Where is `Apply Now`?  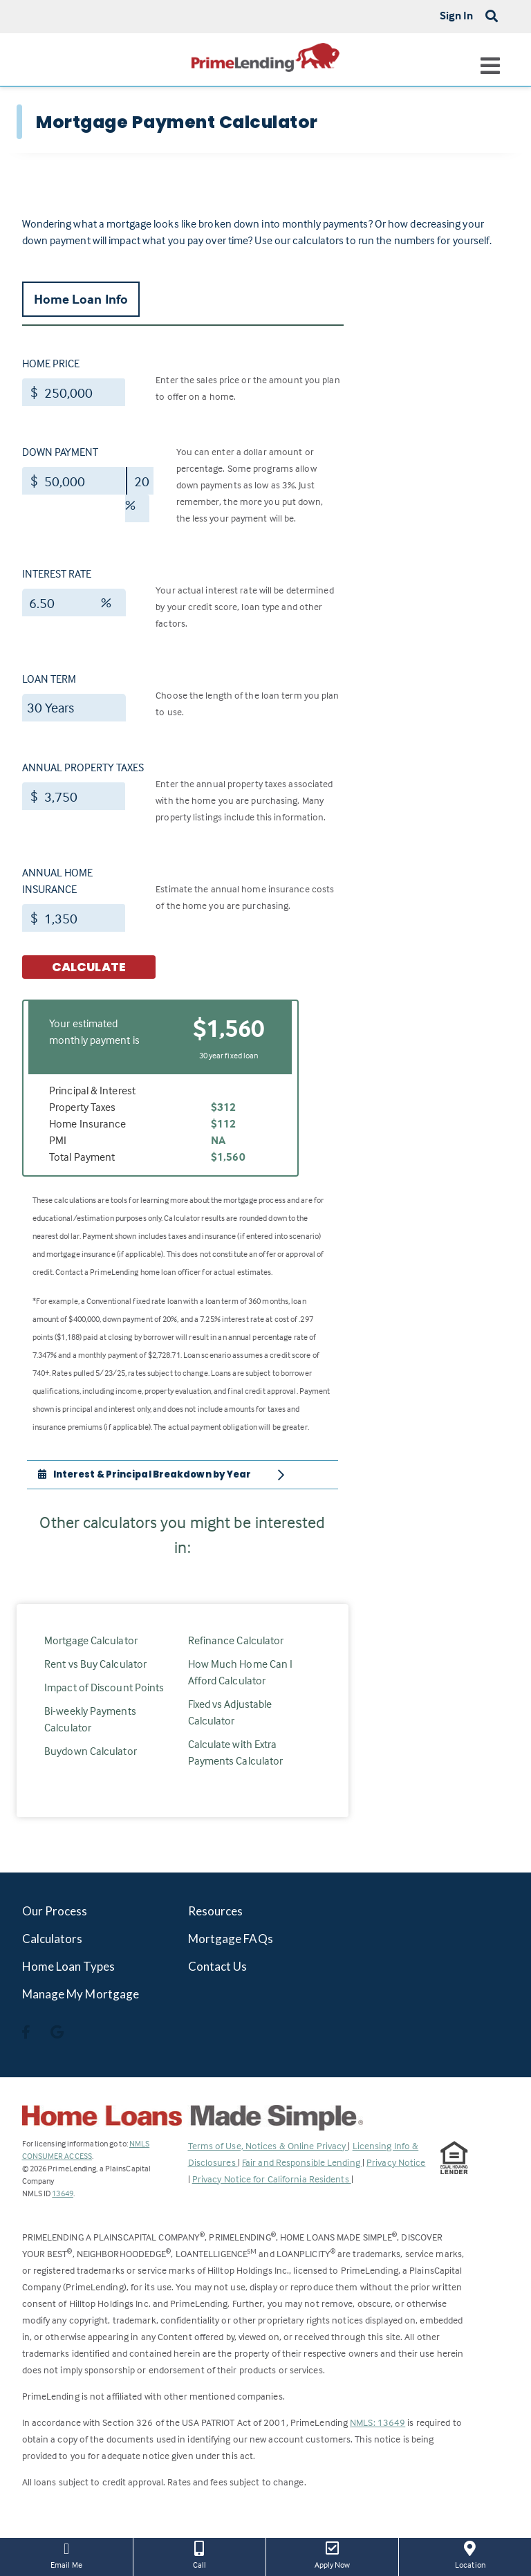 Apply Now is located at coordinates (332, 2554).